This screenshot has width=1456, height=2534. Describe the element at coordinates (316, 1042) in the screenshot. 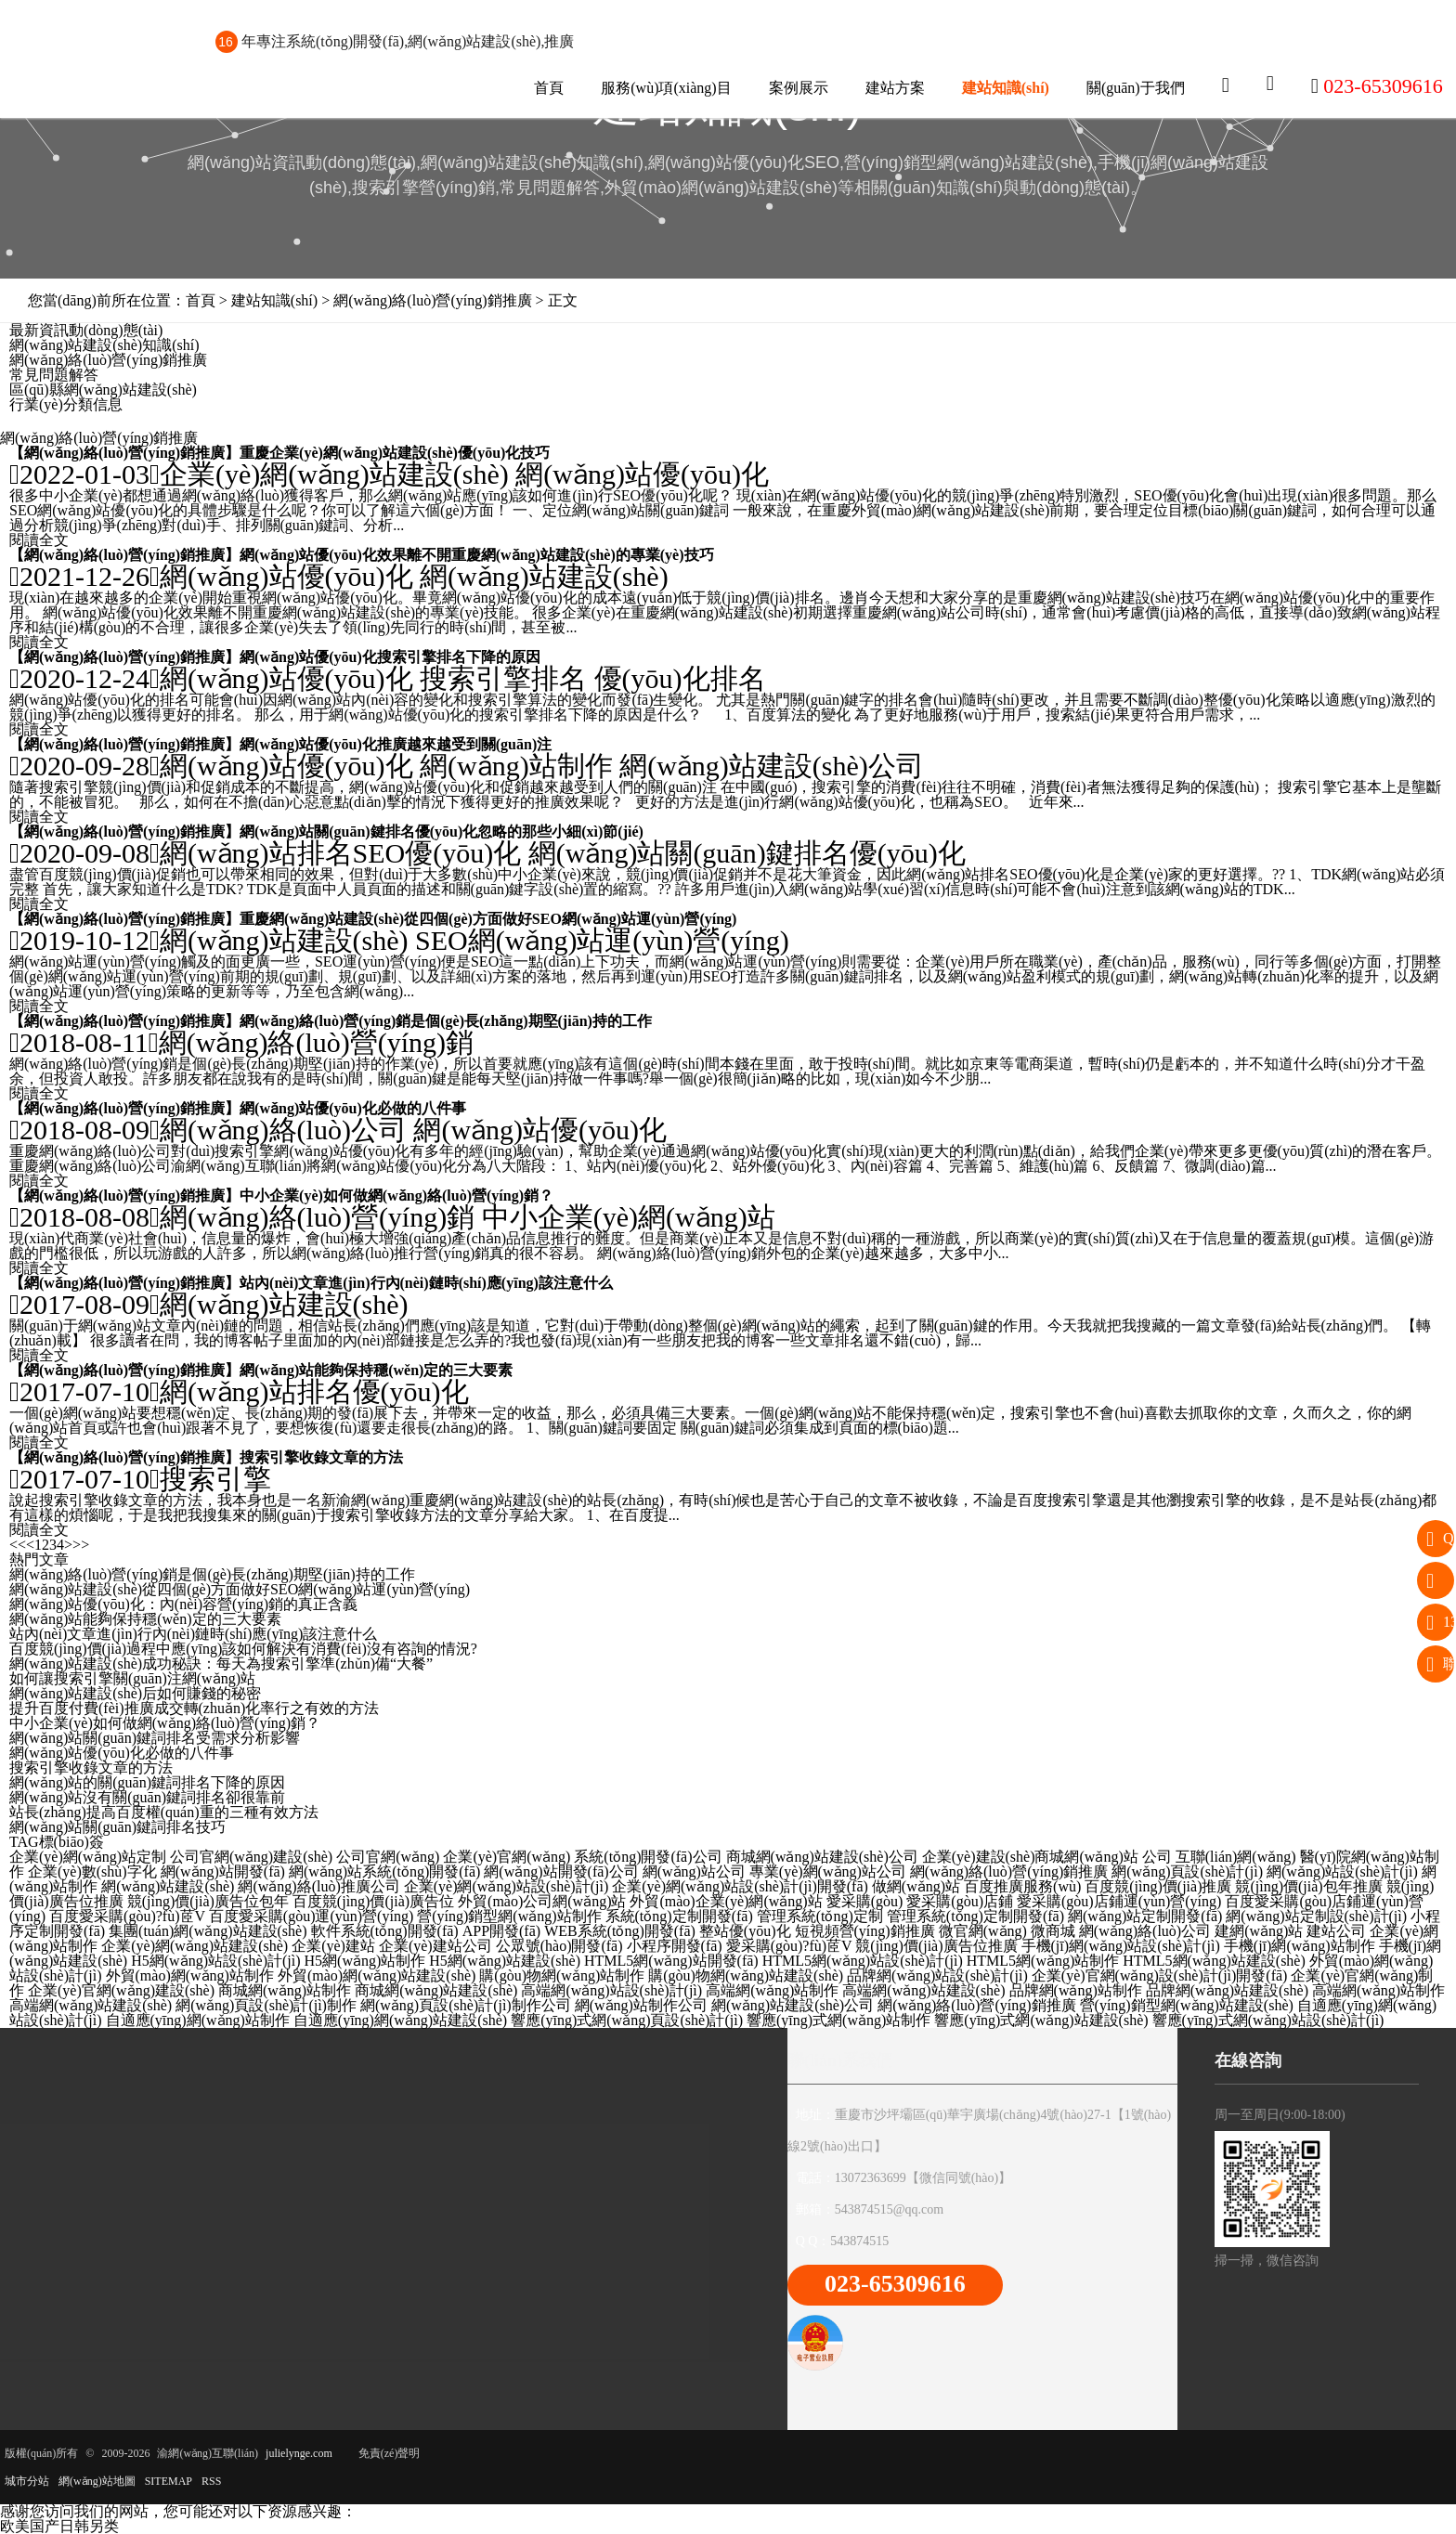

I see `網(wǎng)絡(luò)營(yíng)銷` at that location.